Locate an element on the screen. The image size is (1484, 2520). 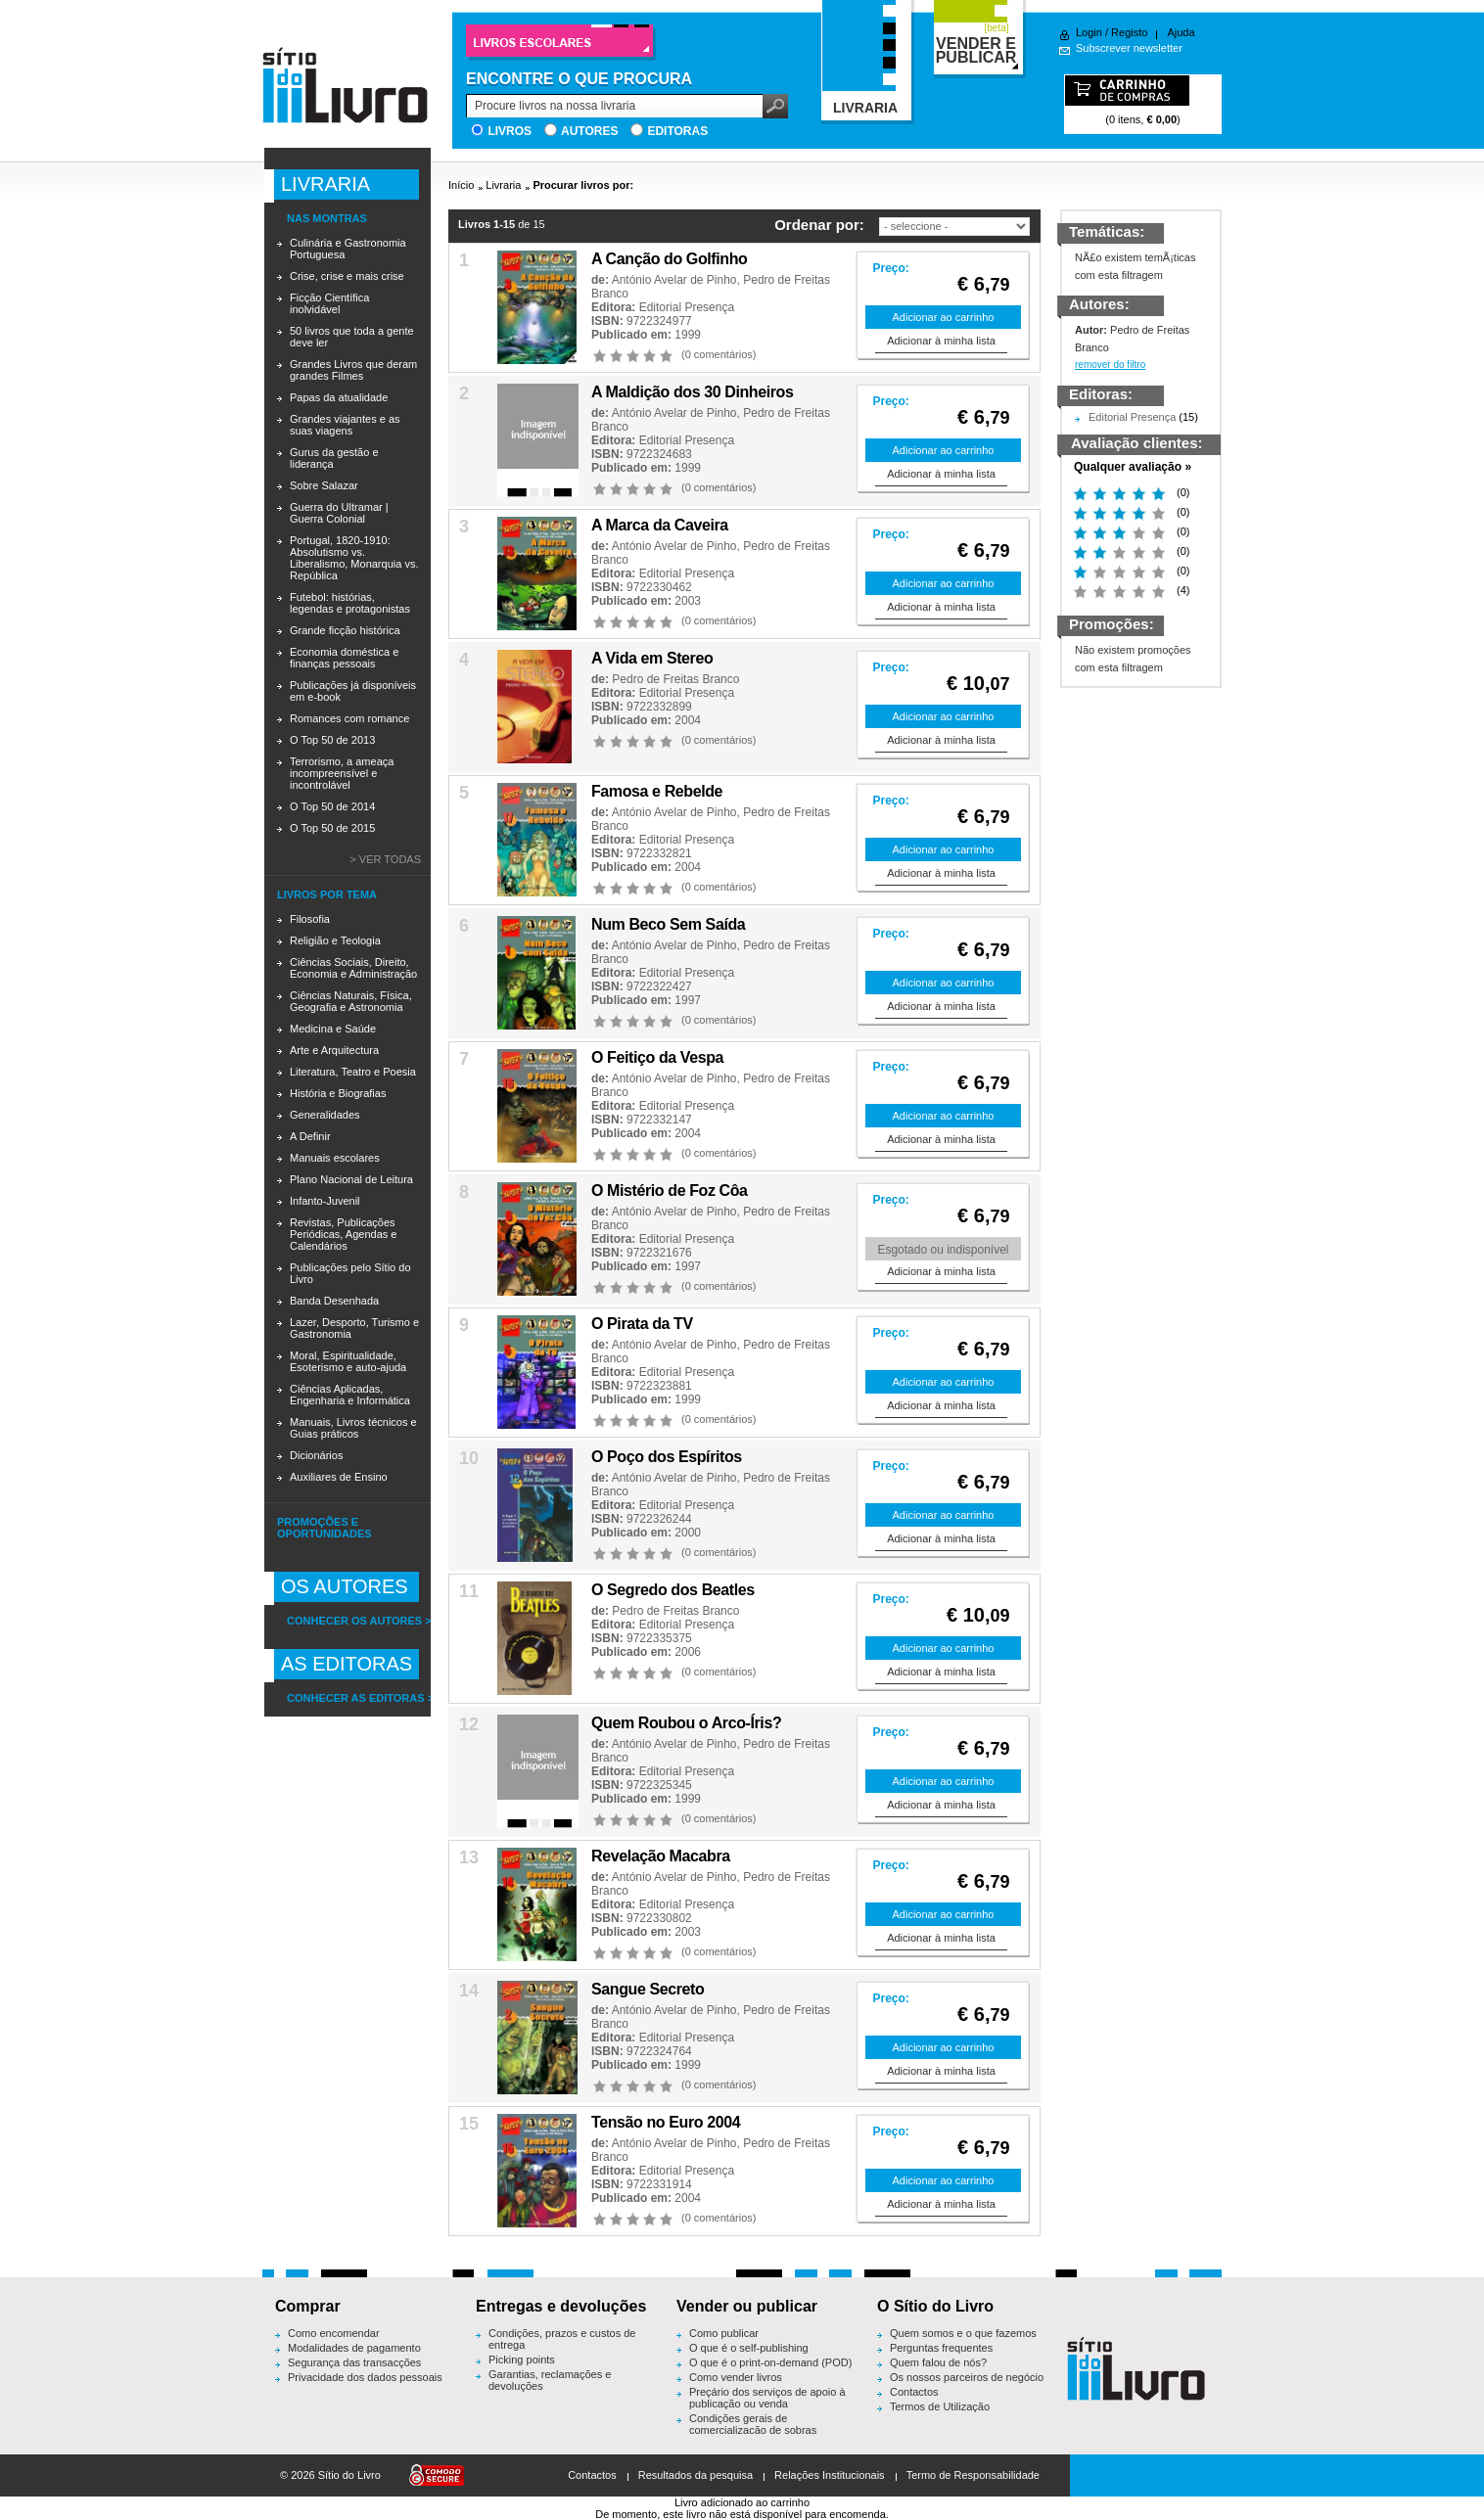
A Canção do Golfinho is located at coordinates (669, 259).